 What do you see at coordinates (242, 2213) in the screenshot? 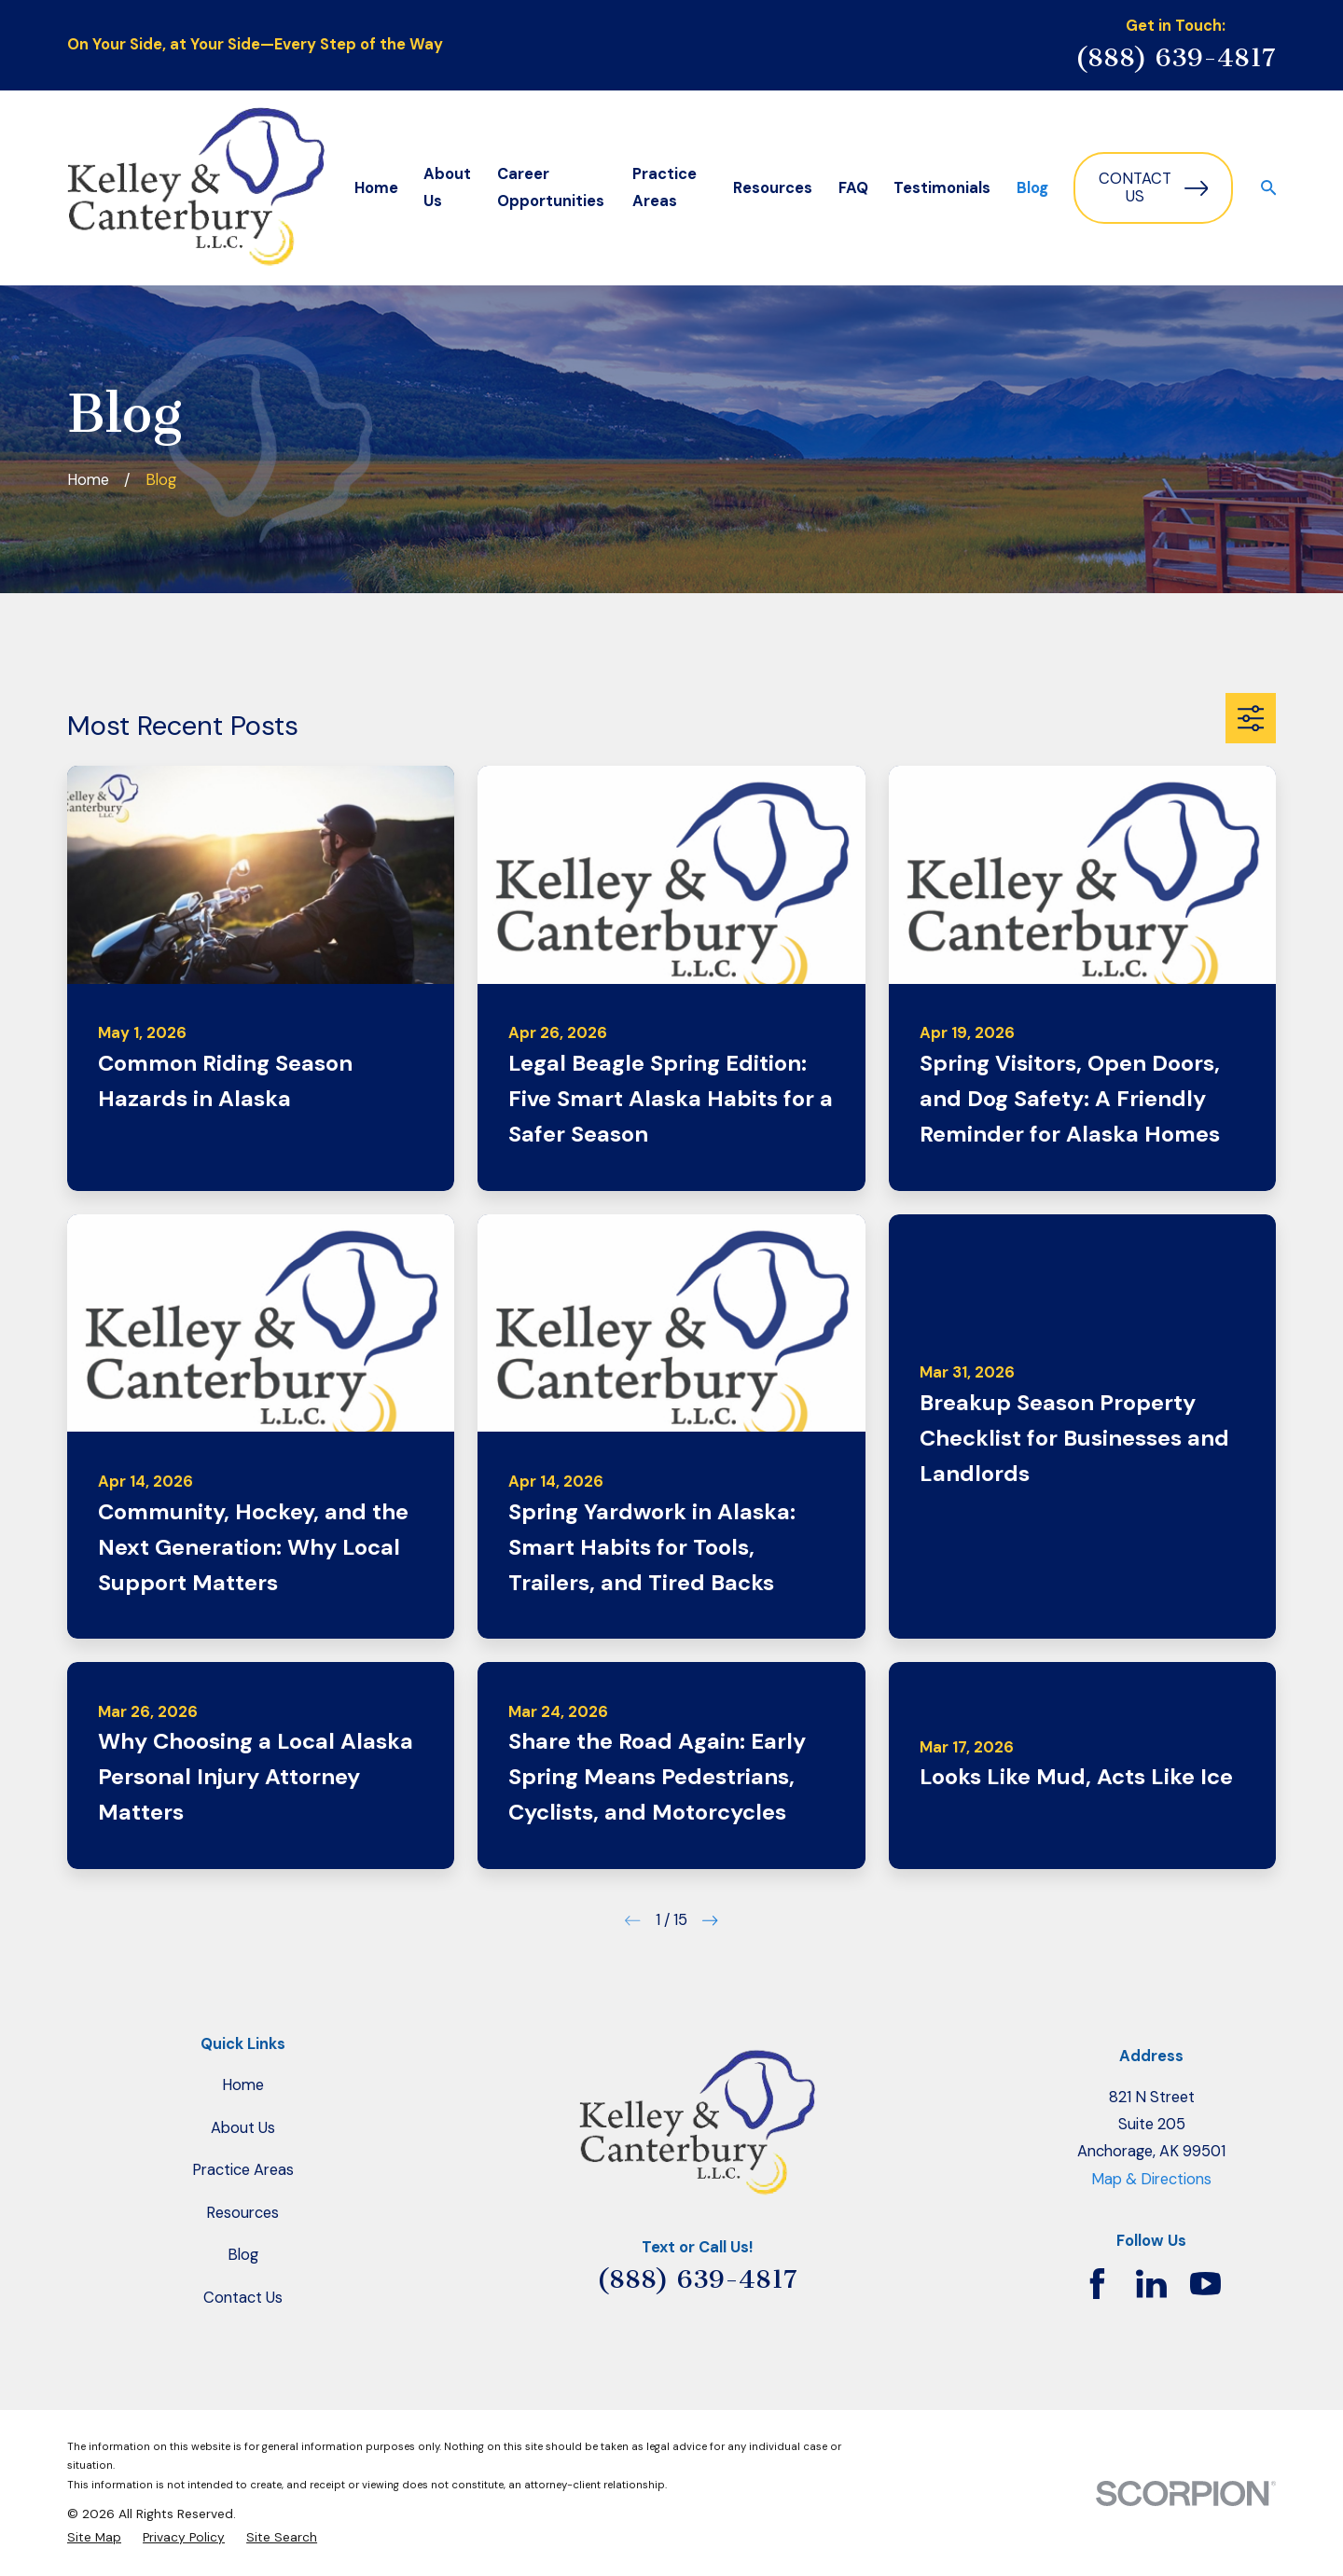
I see `Resources` at bounding box center [242, 2213].